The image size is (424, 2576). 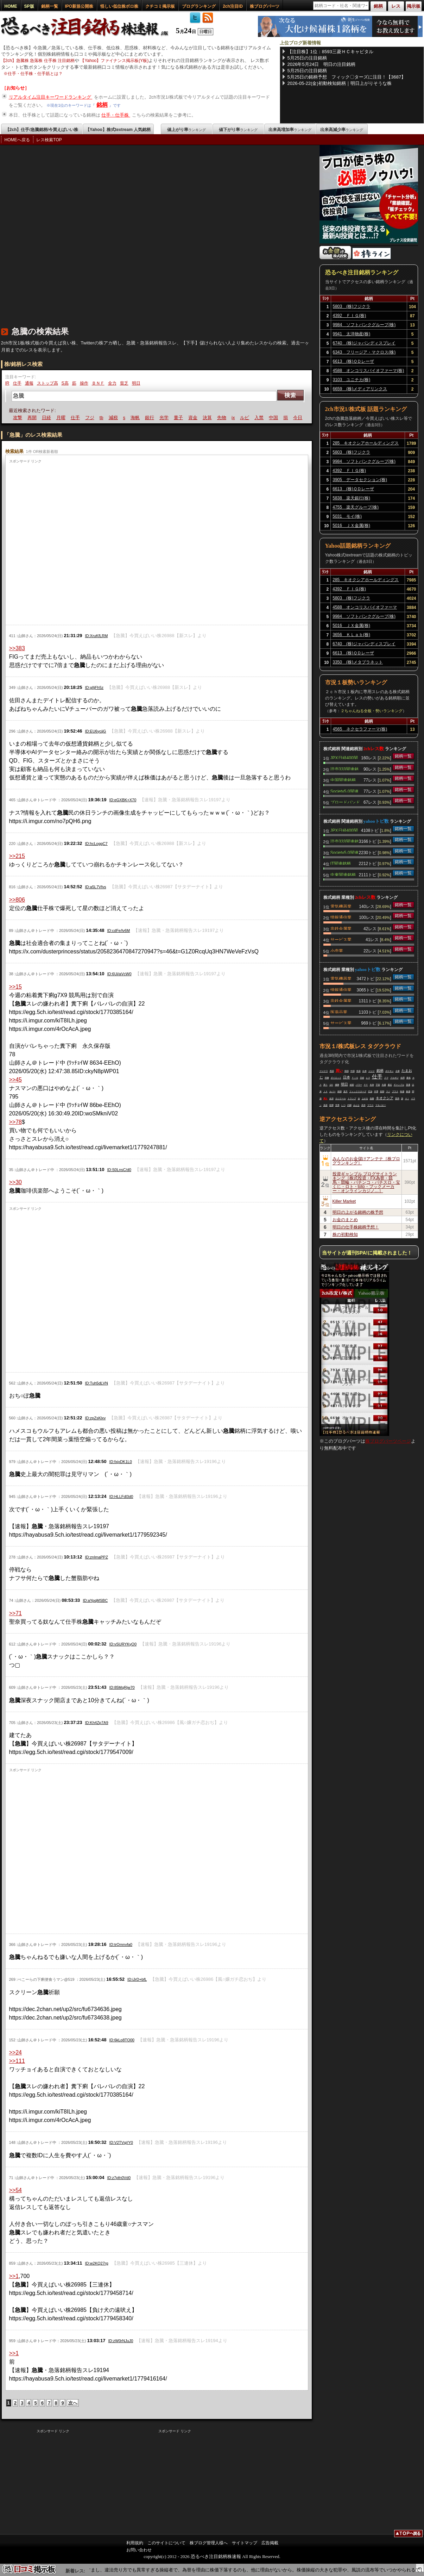 I want to click on 【2ch】仕手/急騰銘柄/今買えばいい株, so click(x=41, y=129).